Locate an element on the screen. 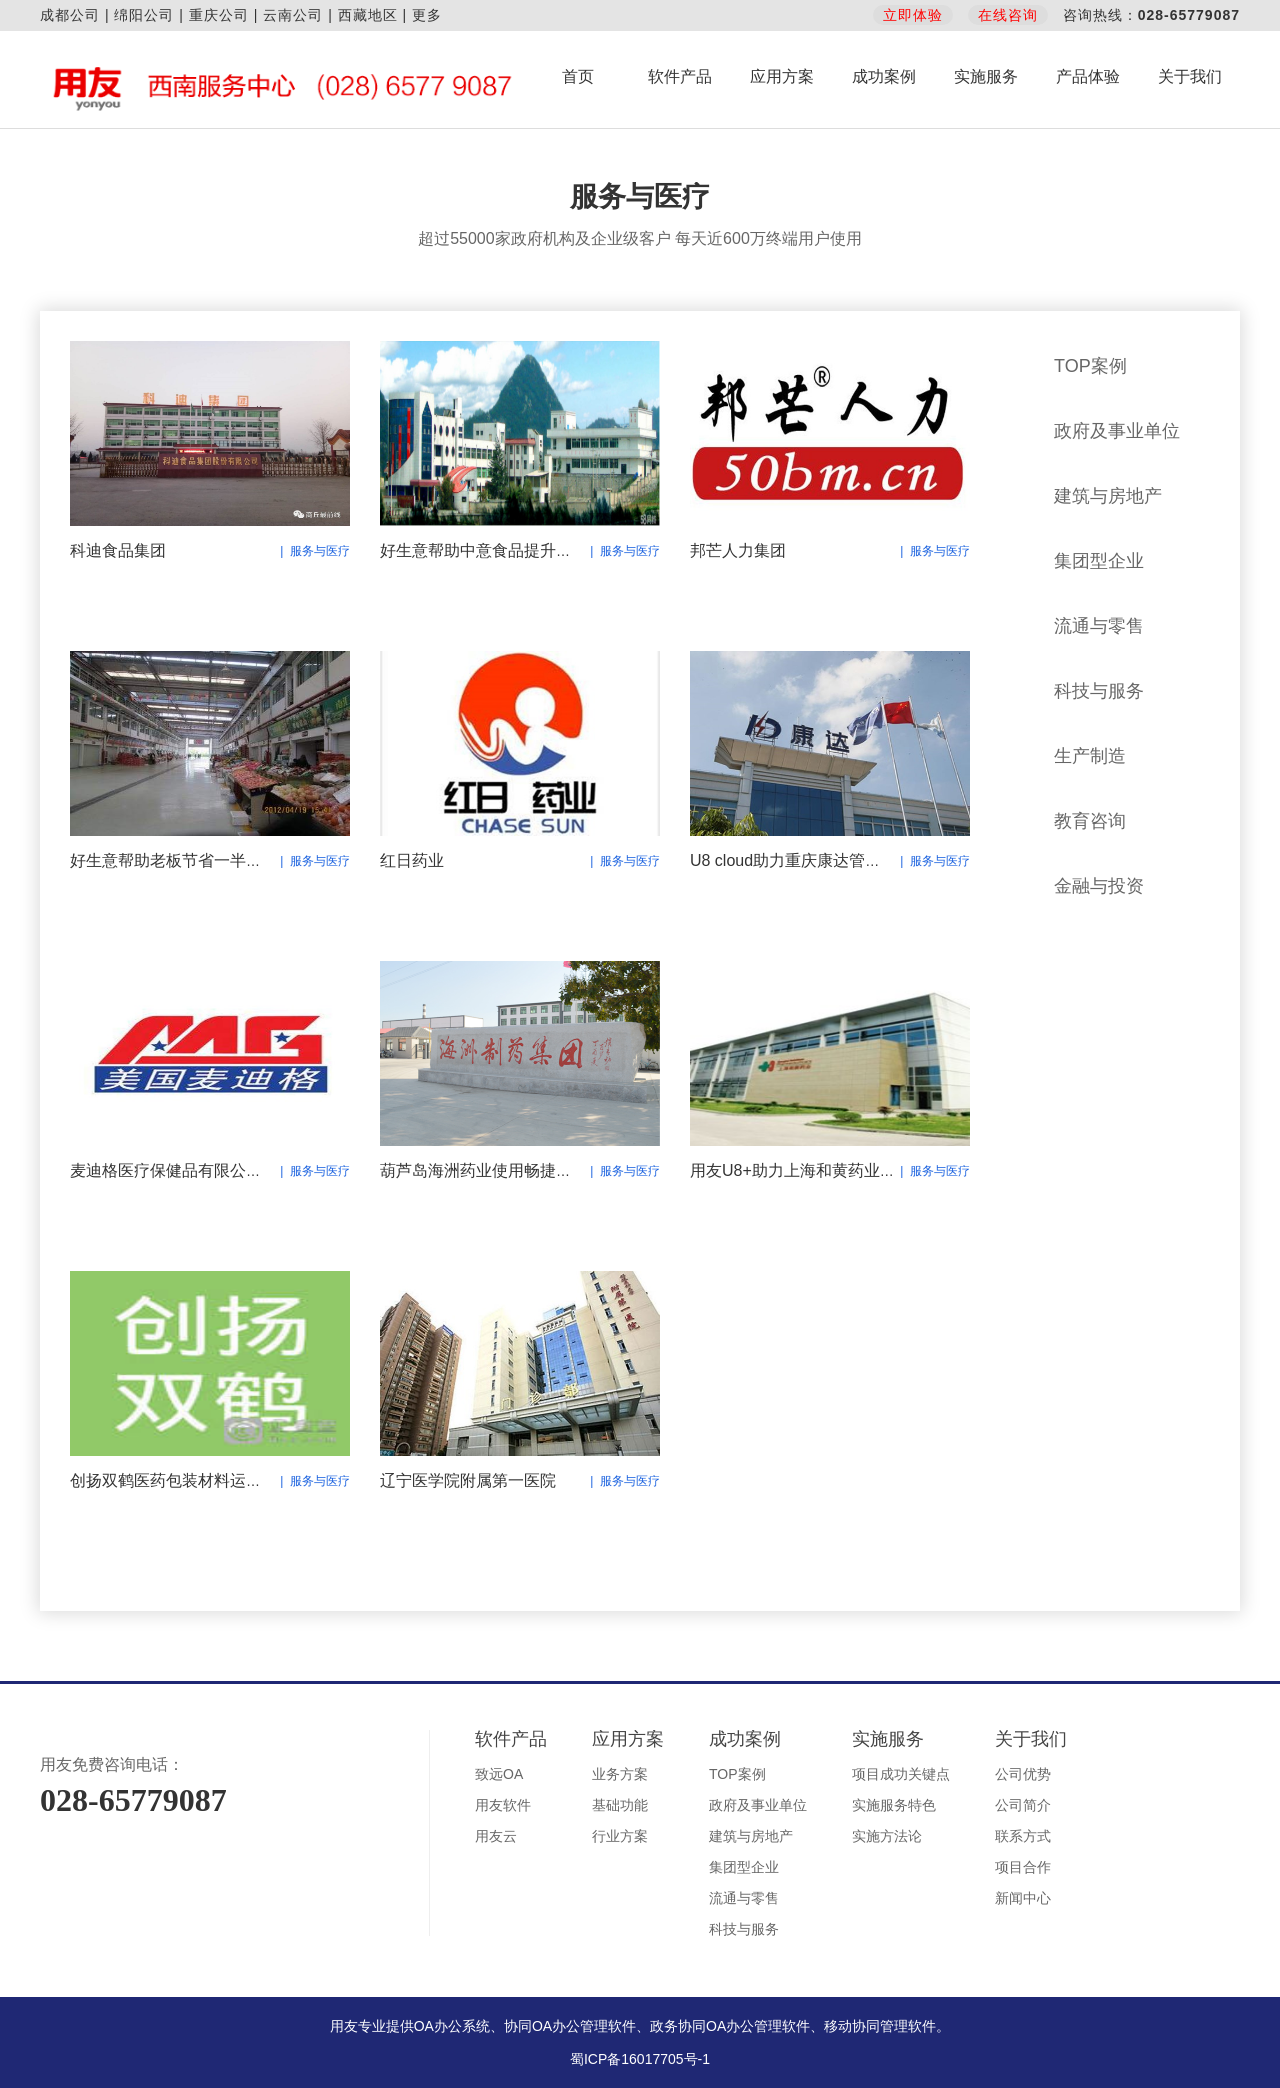  TOP案例 is located at coordinates (1090, 366).